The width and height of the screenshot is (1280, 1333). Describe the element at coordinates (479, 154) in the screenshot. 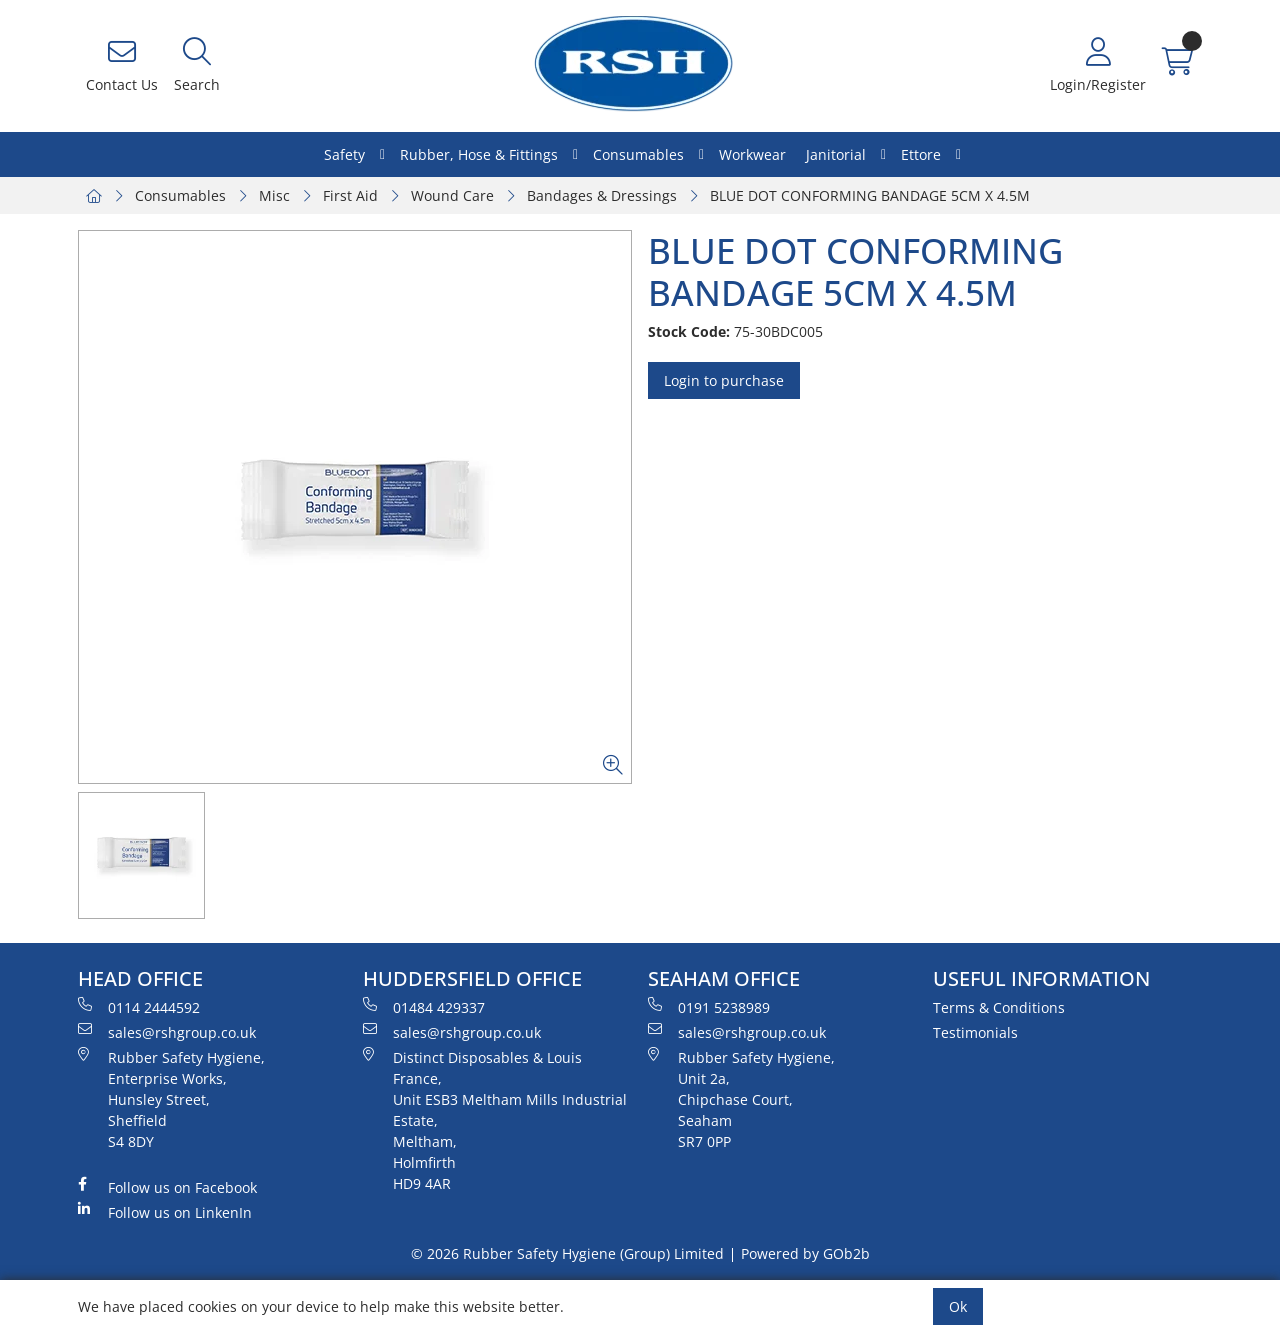

I see `Rubber, Hose & Fittings` at that location.